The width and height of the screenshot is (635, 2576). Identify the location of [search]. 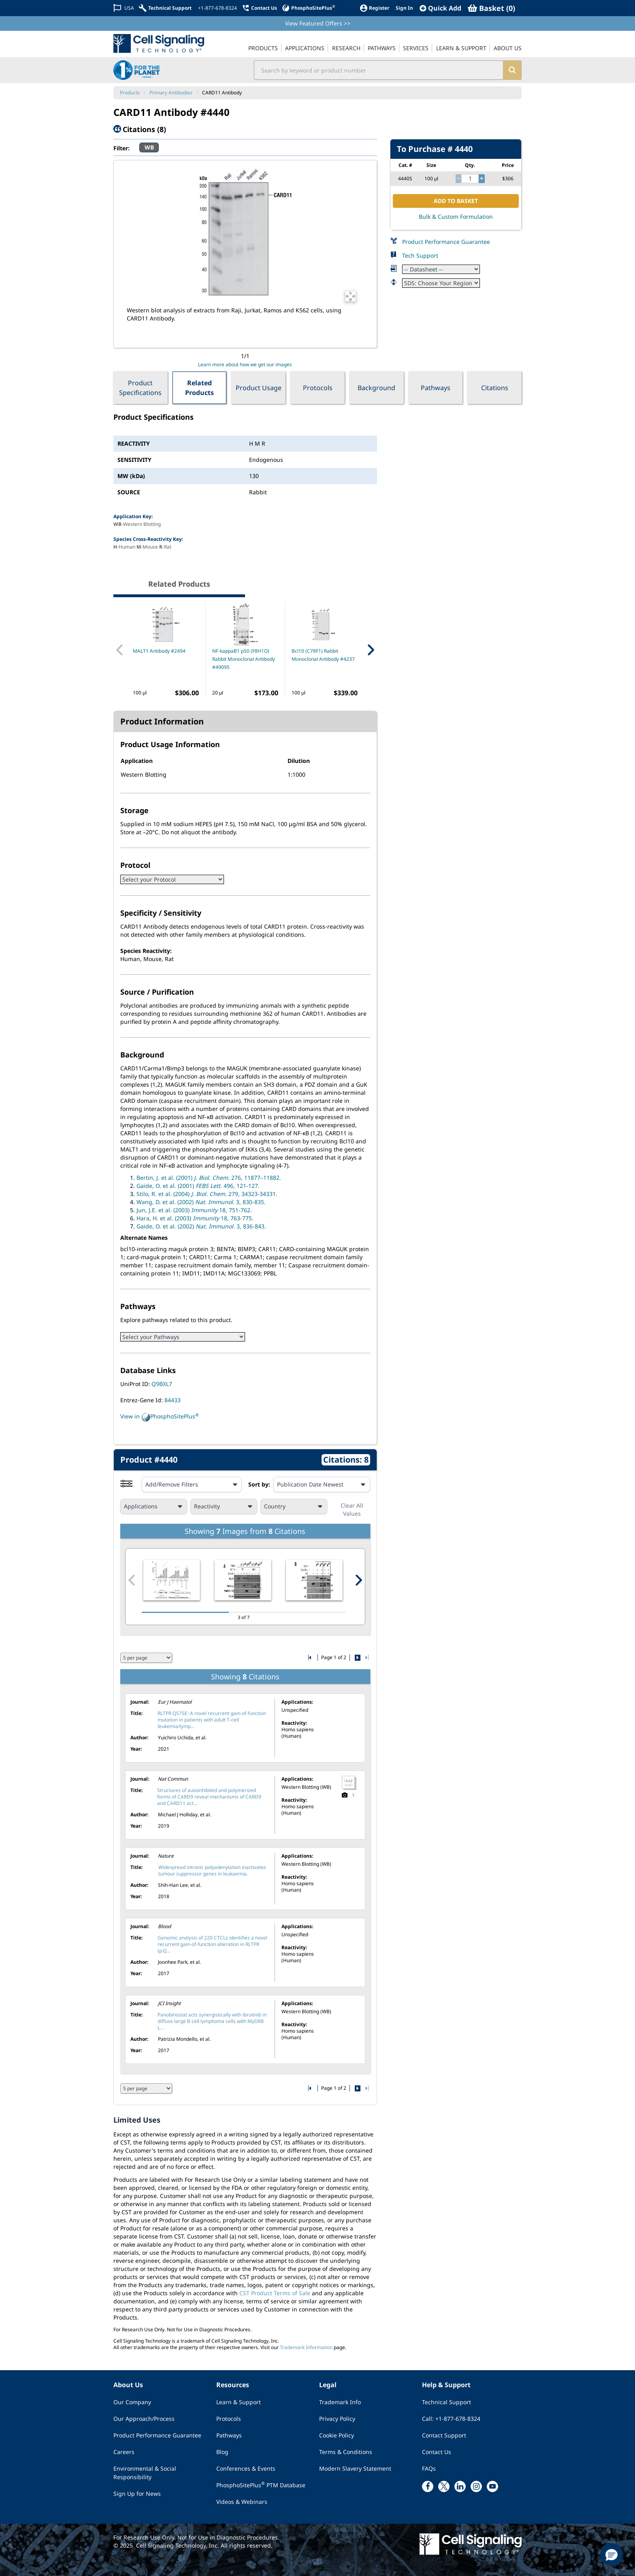
(512, 70).